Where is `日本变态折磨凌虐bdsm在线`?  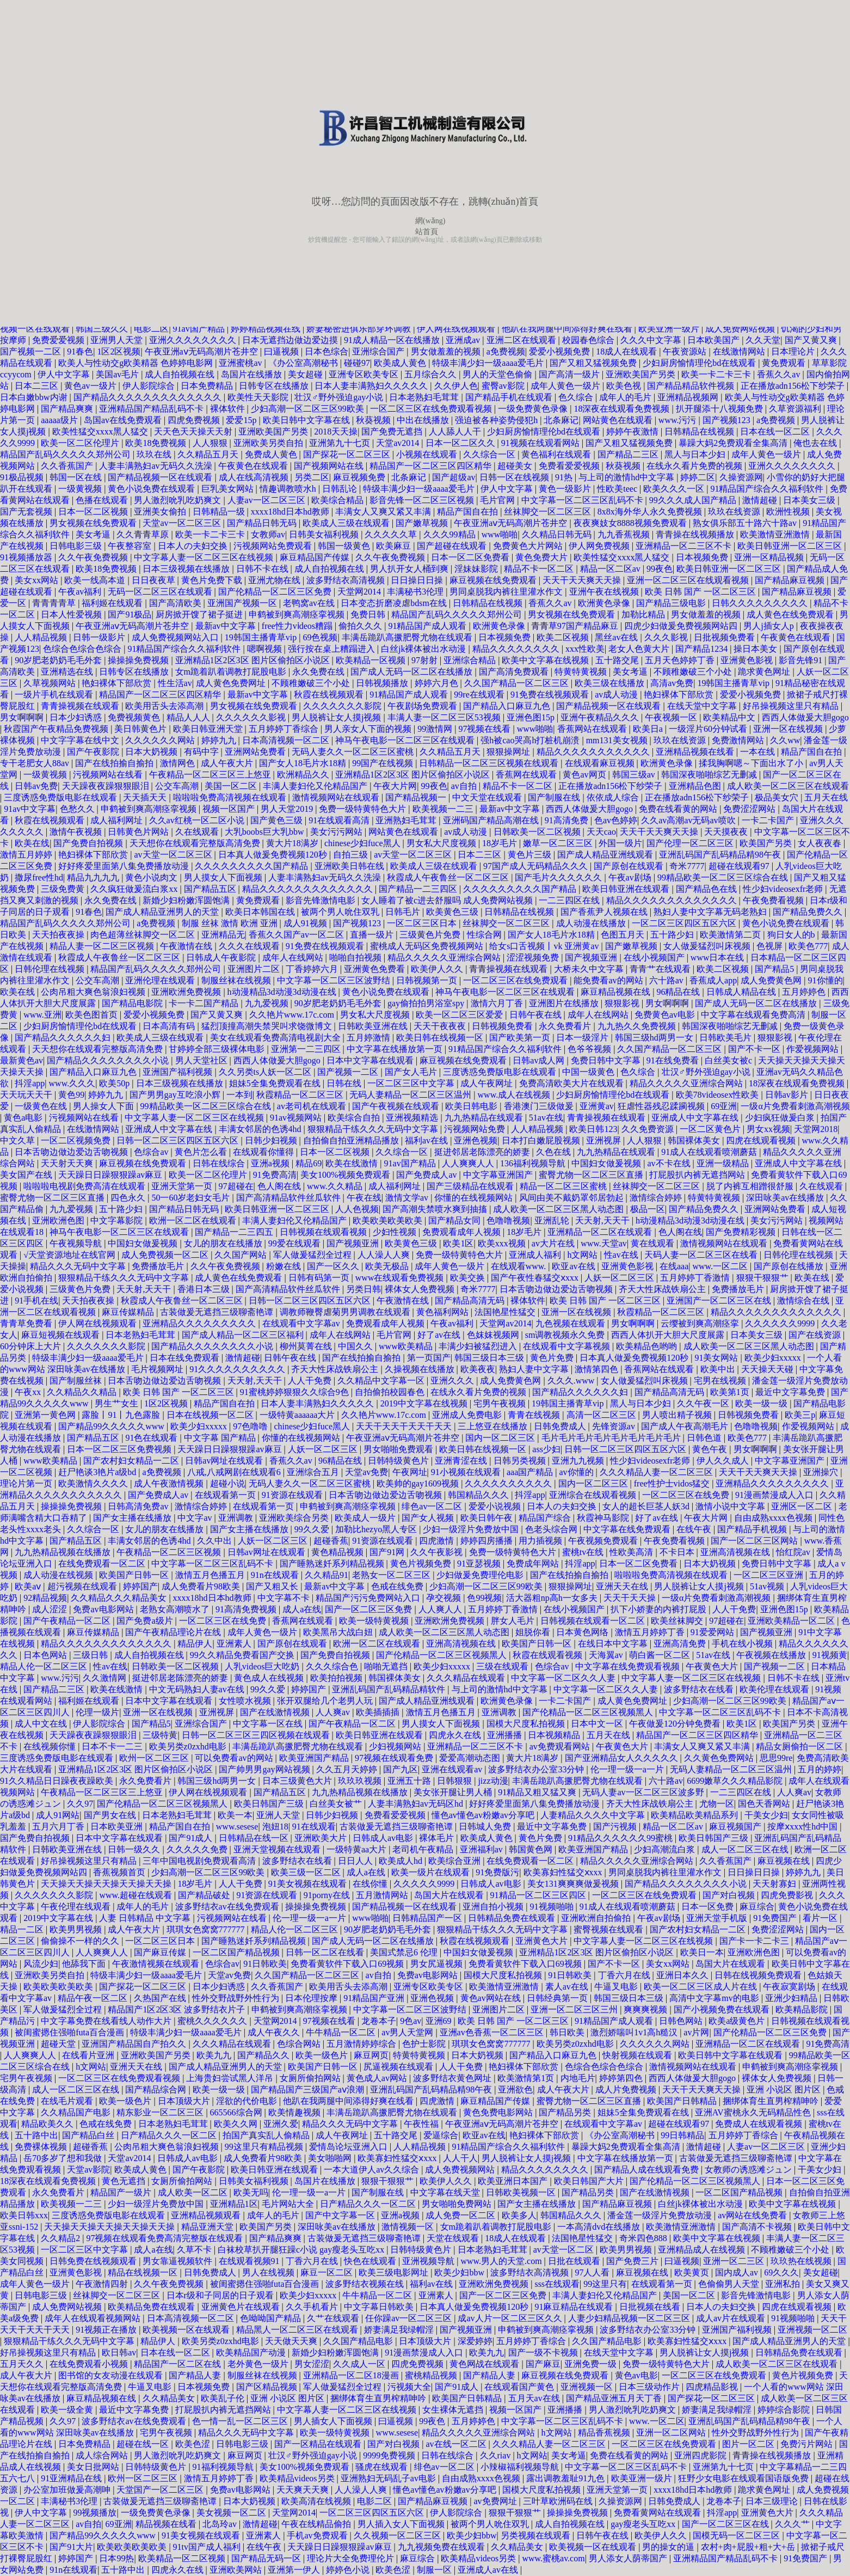
日本变态折磨凌虐bdsm在线 is located at coordinates (395, 603).